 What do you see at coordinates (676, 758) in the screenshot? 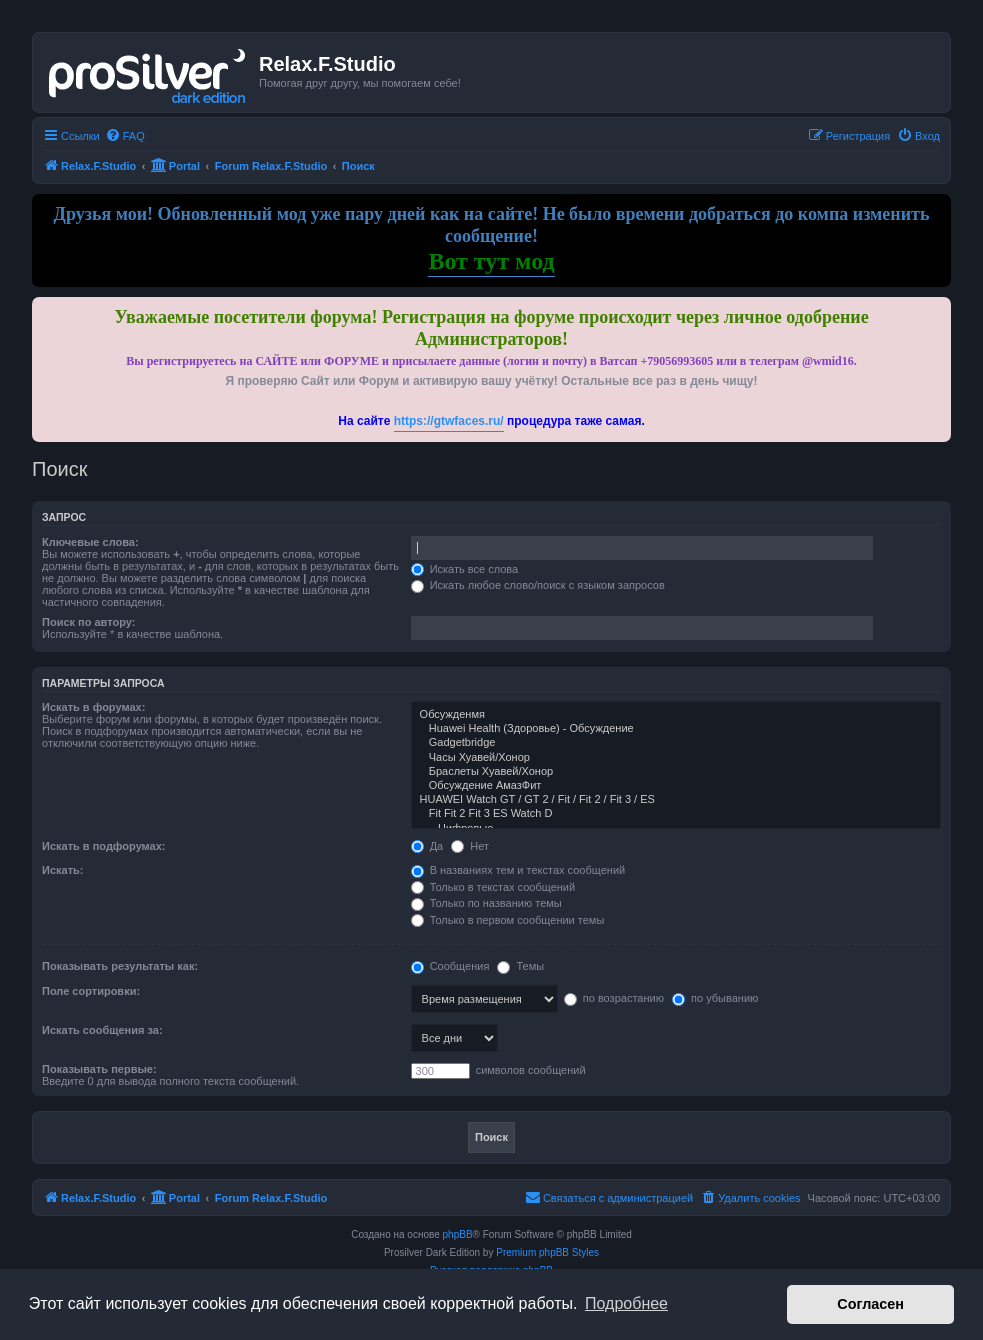
I see `Часы Хуавей/Хонор` at bounding box center [676, 758].